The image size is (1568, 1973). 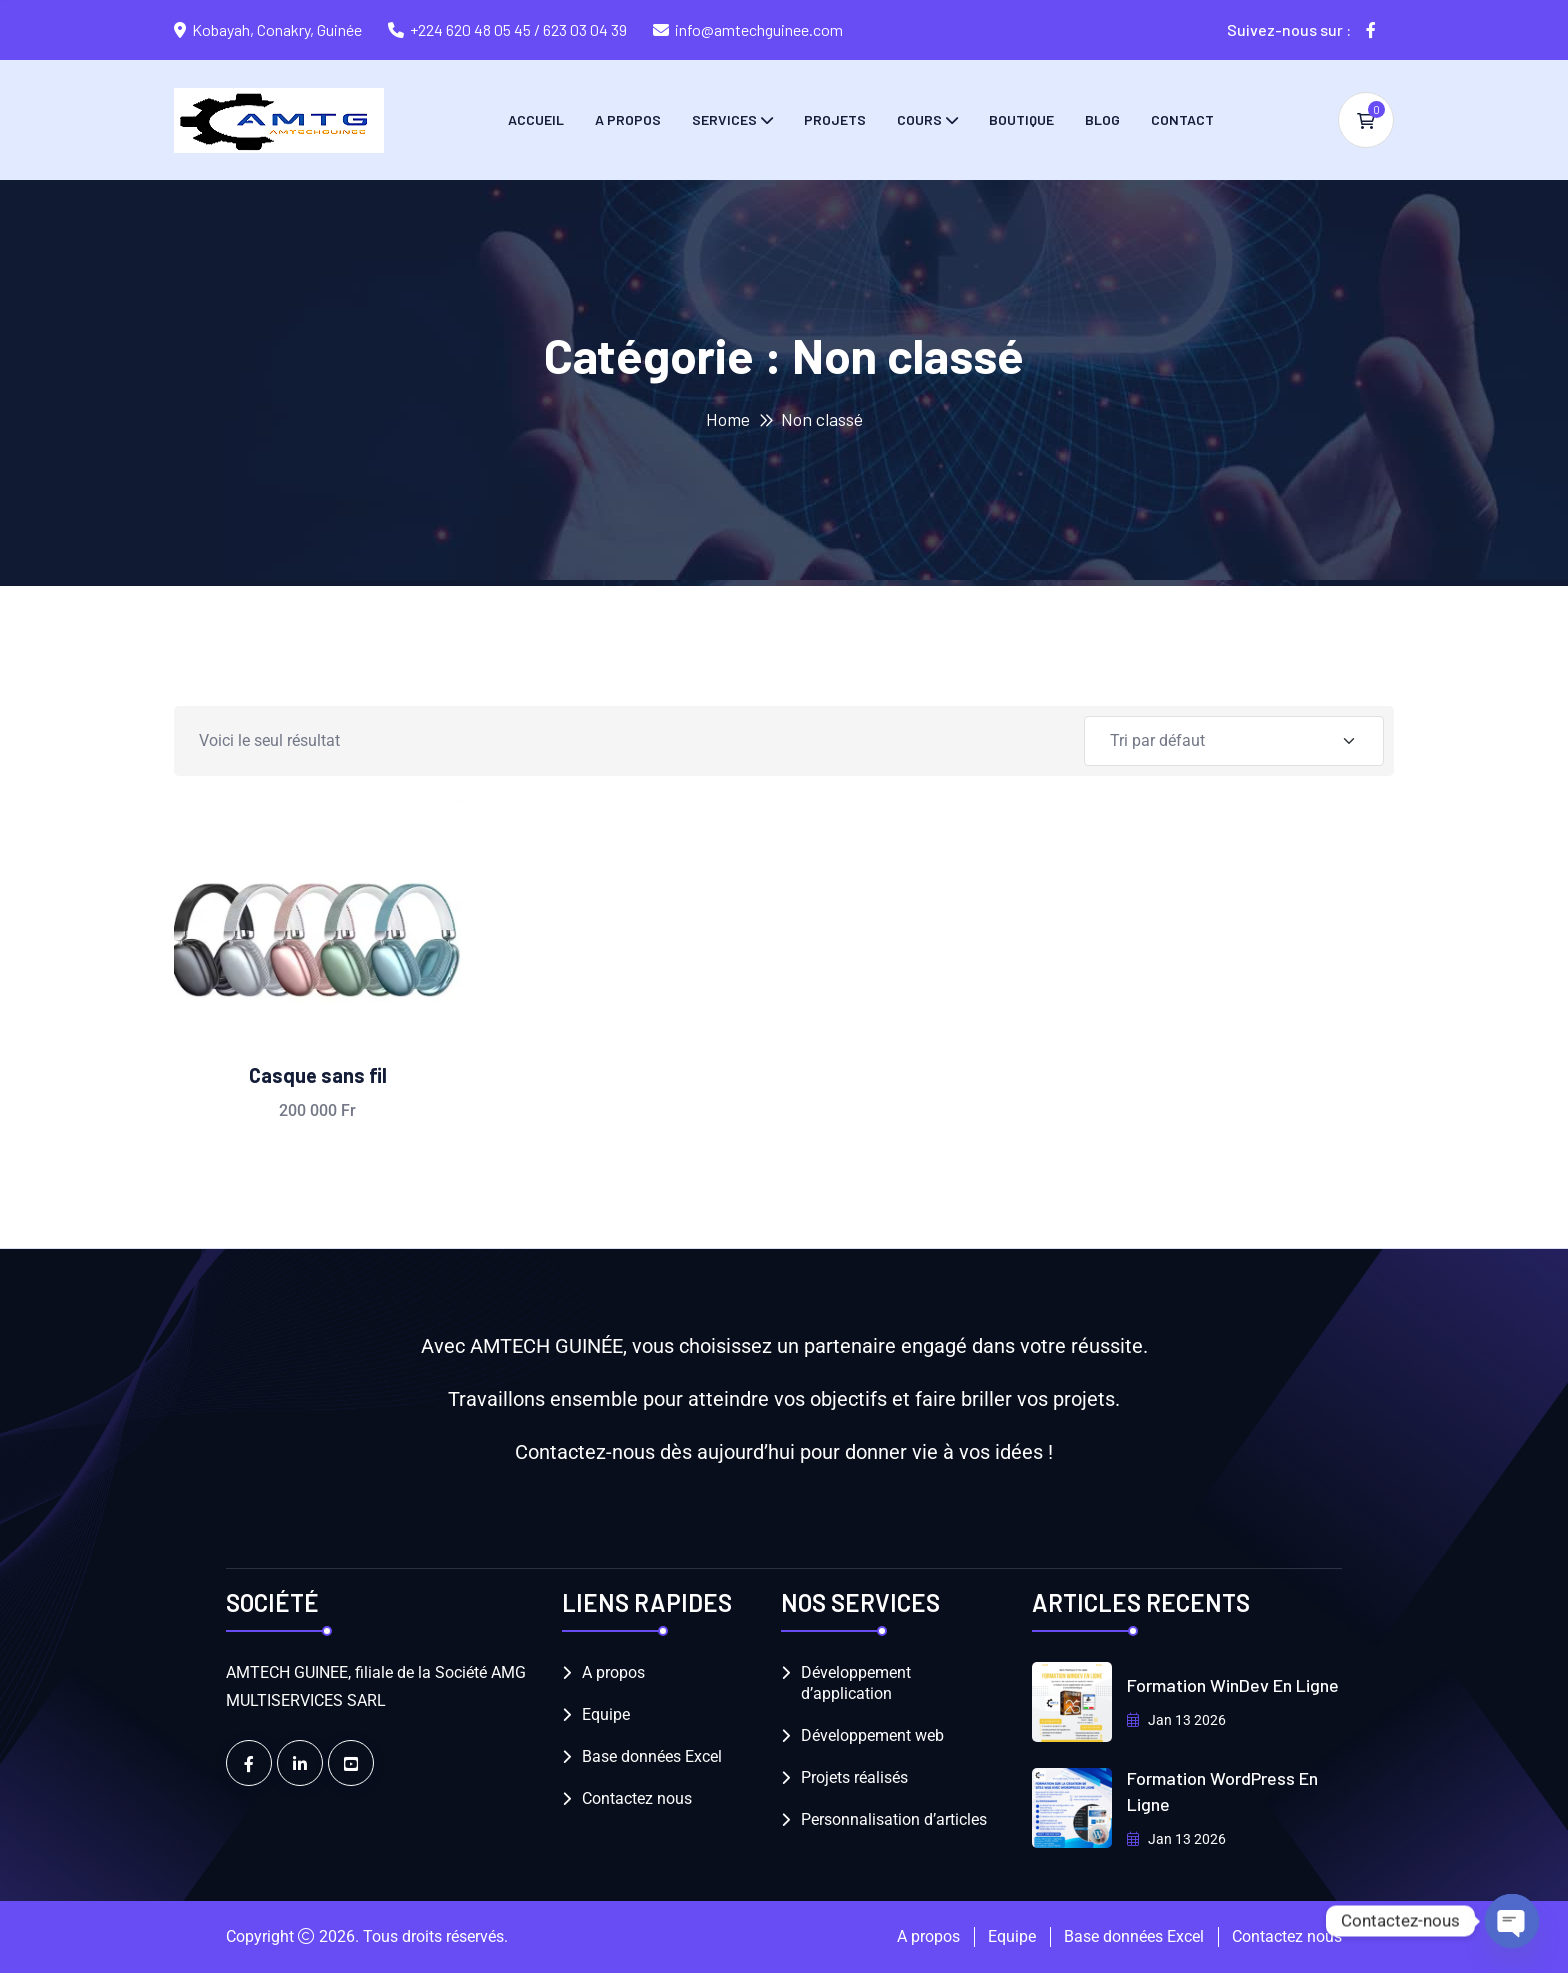 What do you see at coordinates (1234, 741) in the screenshot?
I see `[Shop order]` at bounding box center [1234, 741].